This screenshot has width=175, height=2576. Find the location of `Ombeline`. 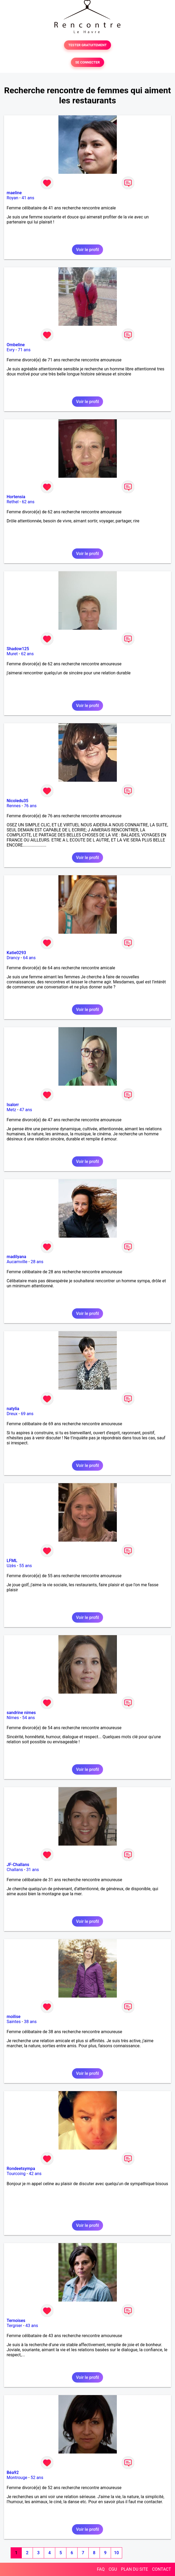

Ombeline is located at coordinates (16, 344).